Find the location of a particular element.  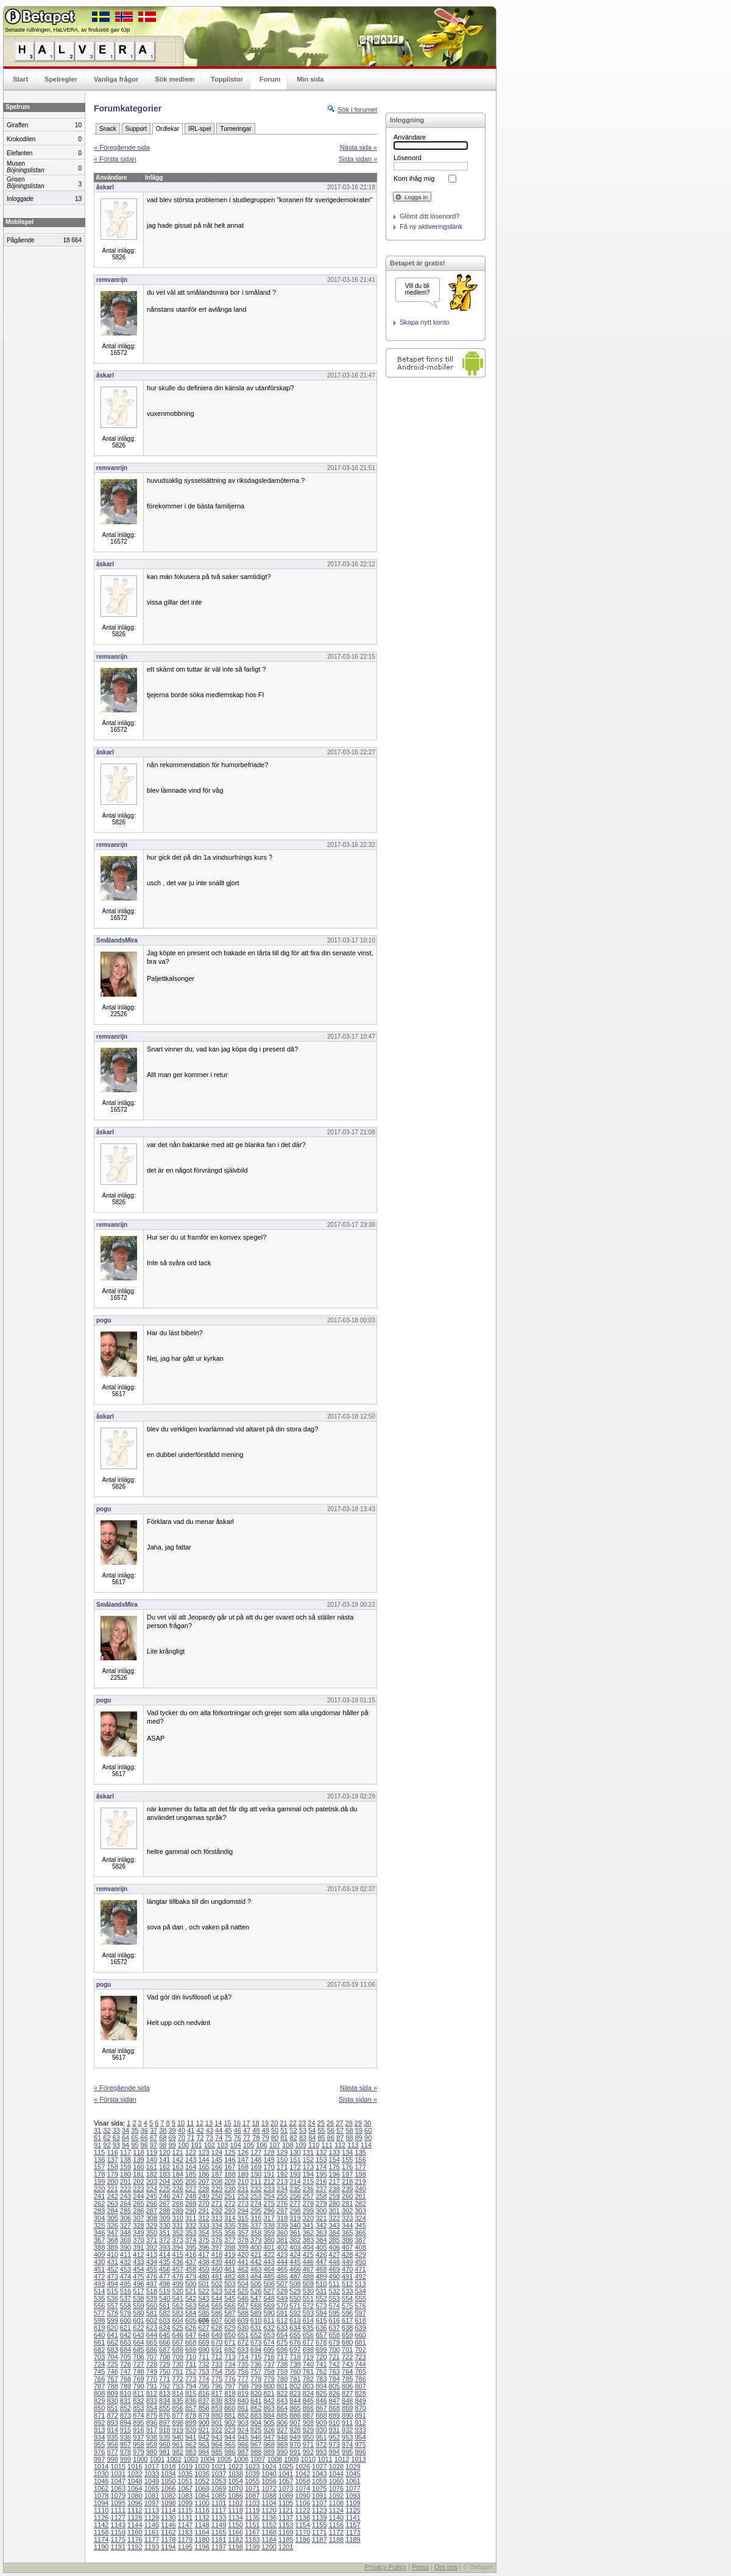

624 is located at coordinates (164, 2327).